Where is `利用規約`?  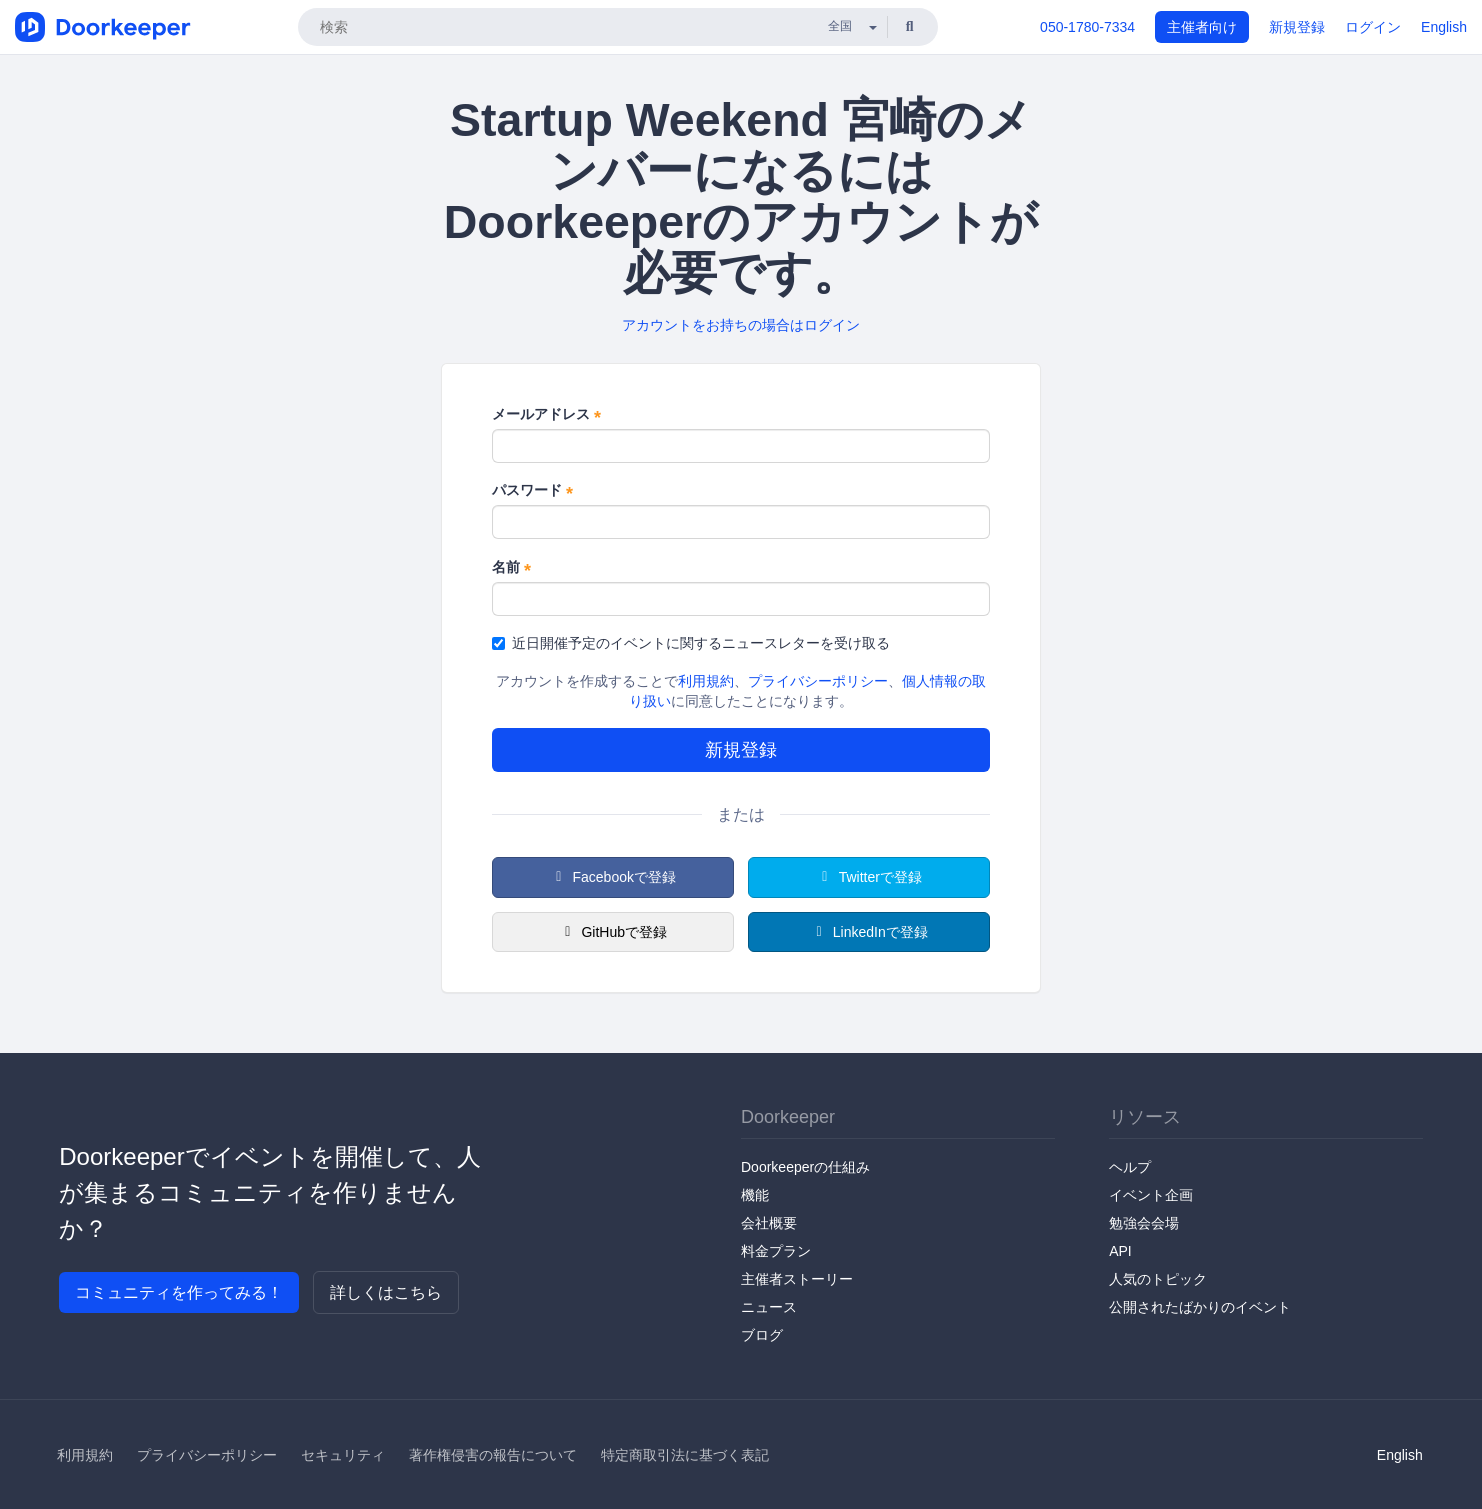
利用規約 is located at coordinates (706, 681).